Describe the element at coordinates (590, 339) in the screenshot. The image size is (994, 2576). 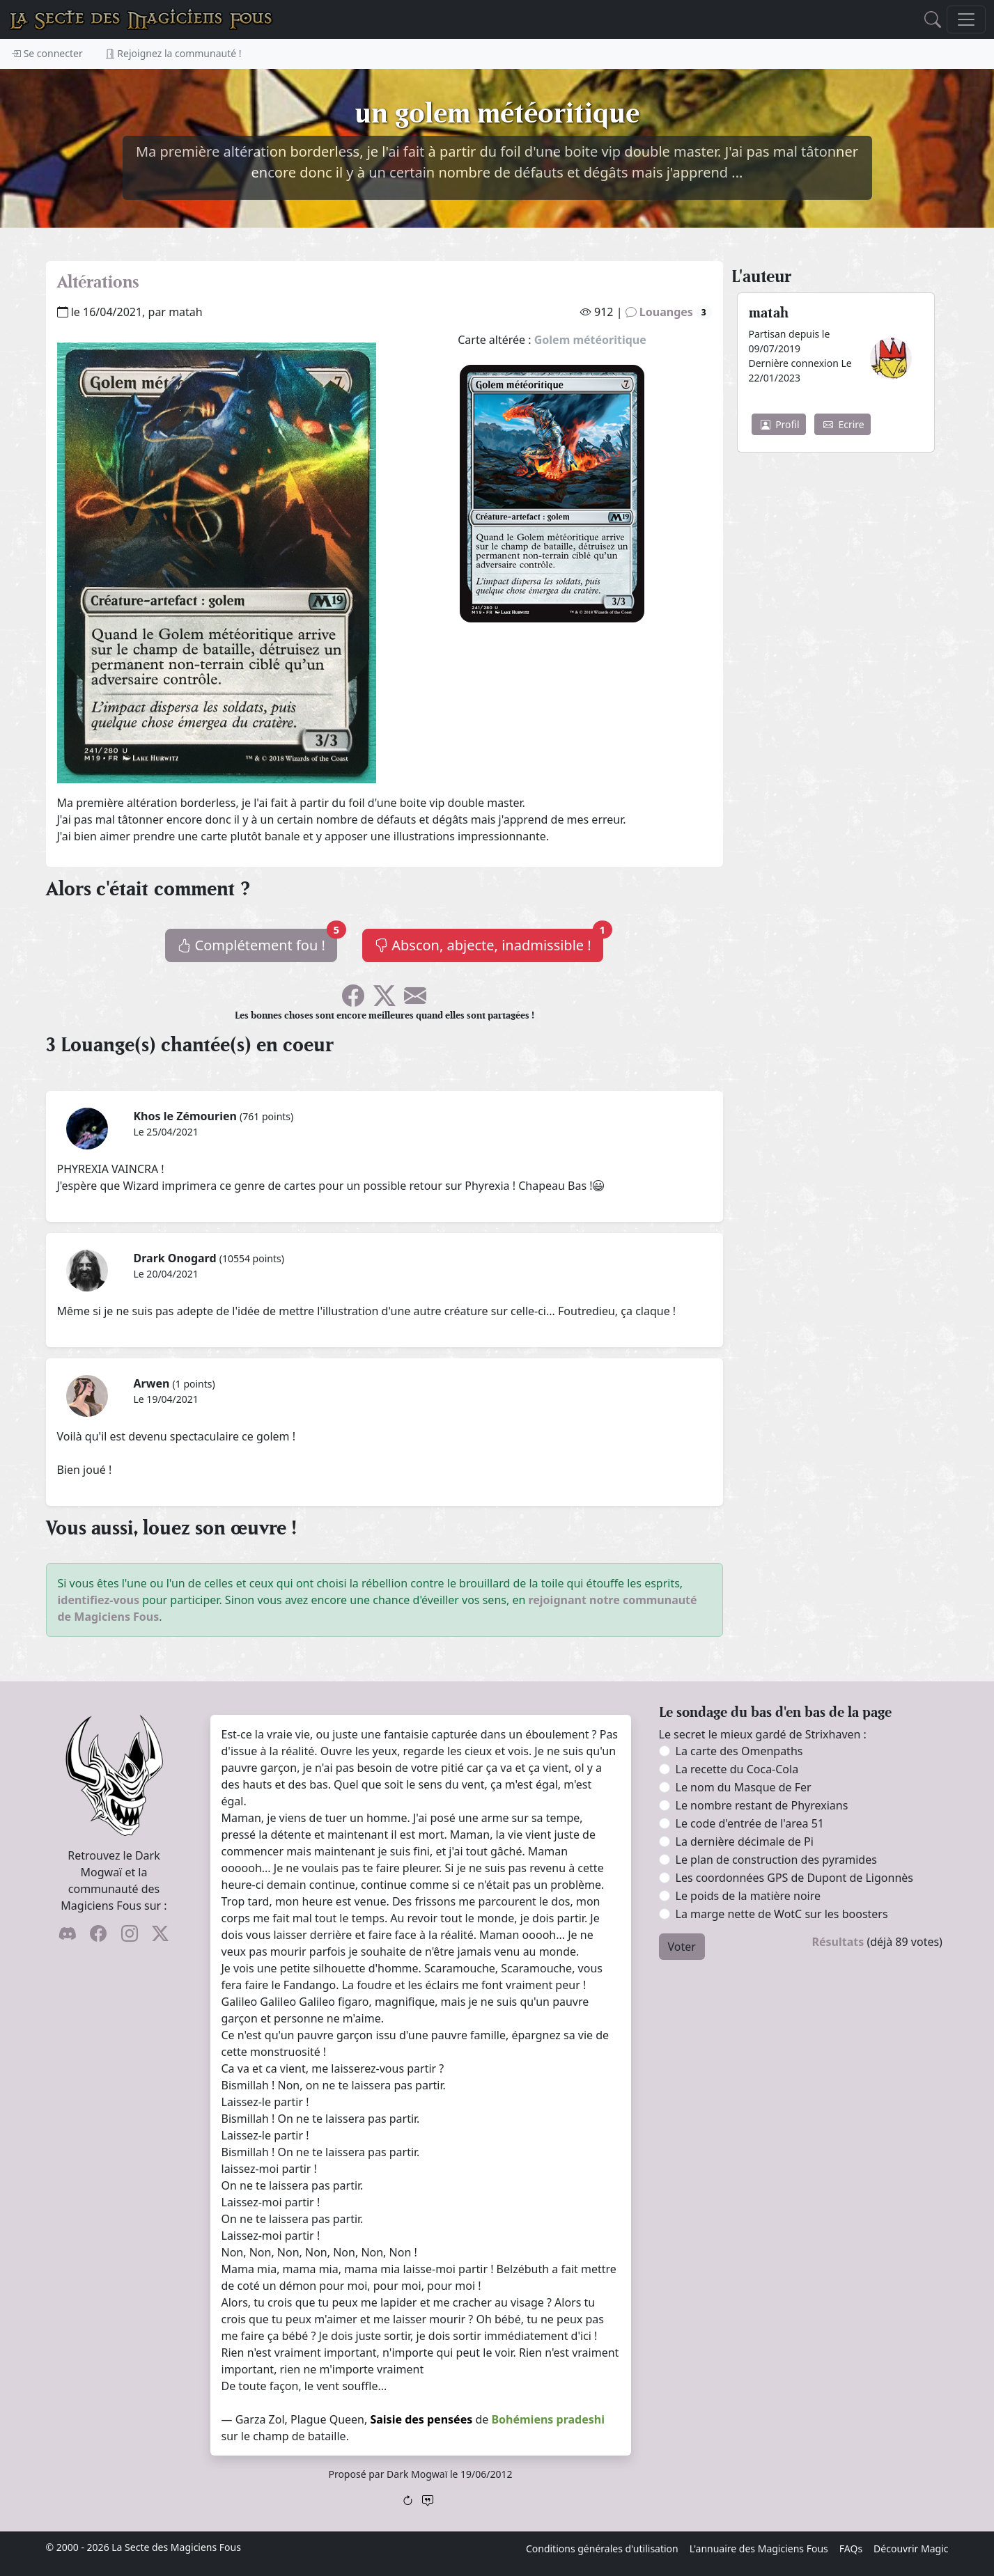
I see `Golem météoritique` at that location.